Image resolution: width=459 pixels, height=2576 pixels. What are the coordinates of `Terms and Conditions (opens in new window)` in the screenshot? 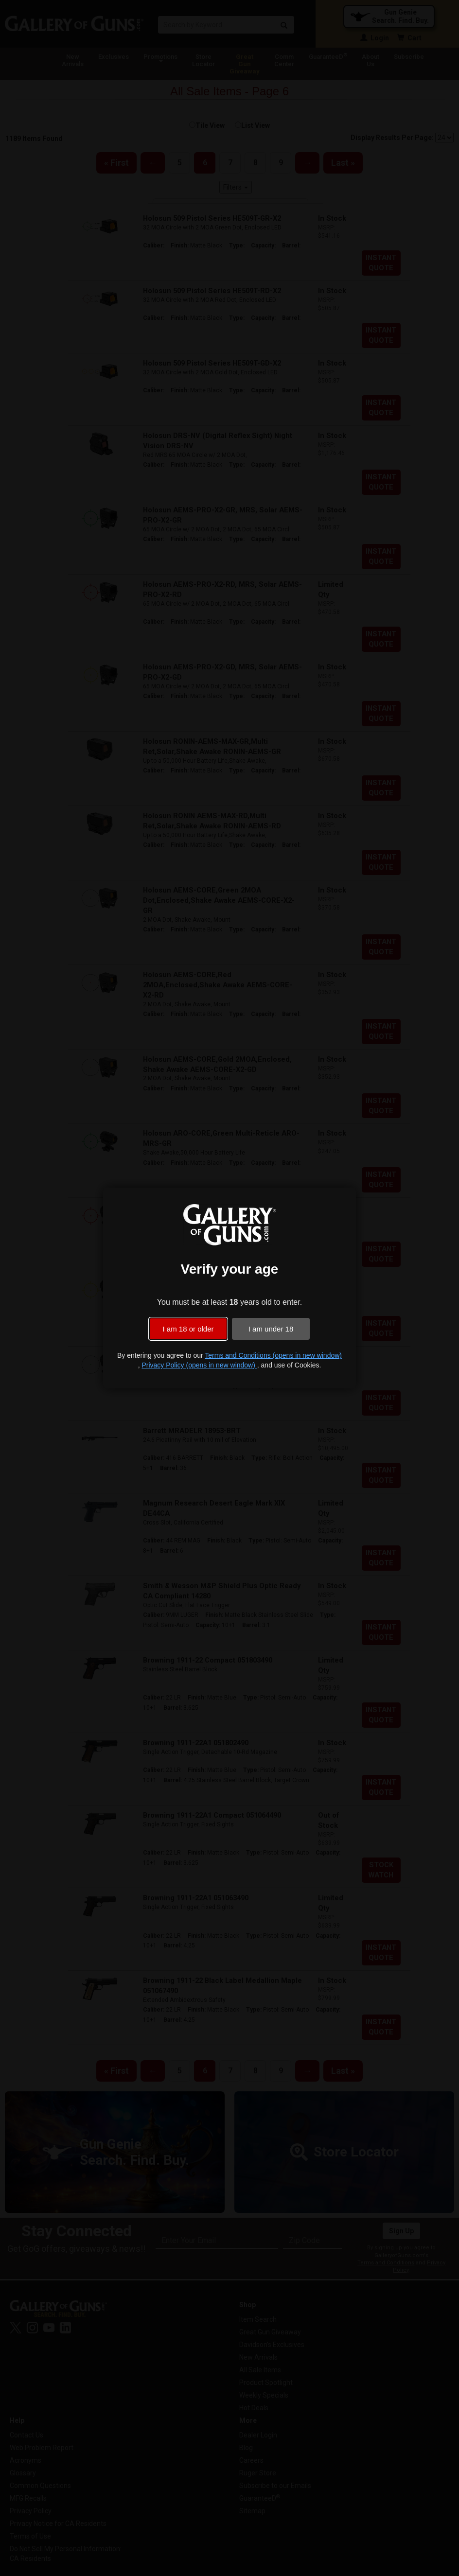 It's located at (273, 1355).